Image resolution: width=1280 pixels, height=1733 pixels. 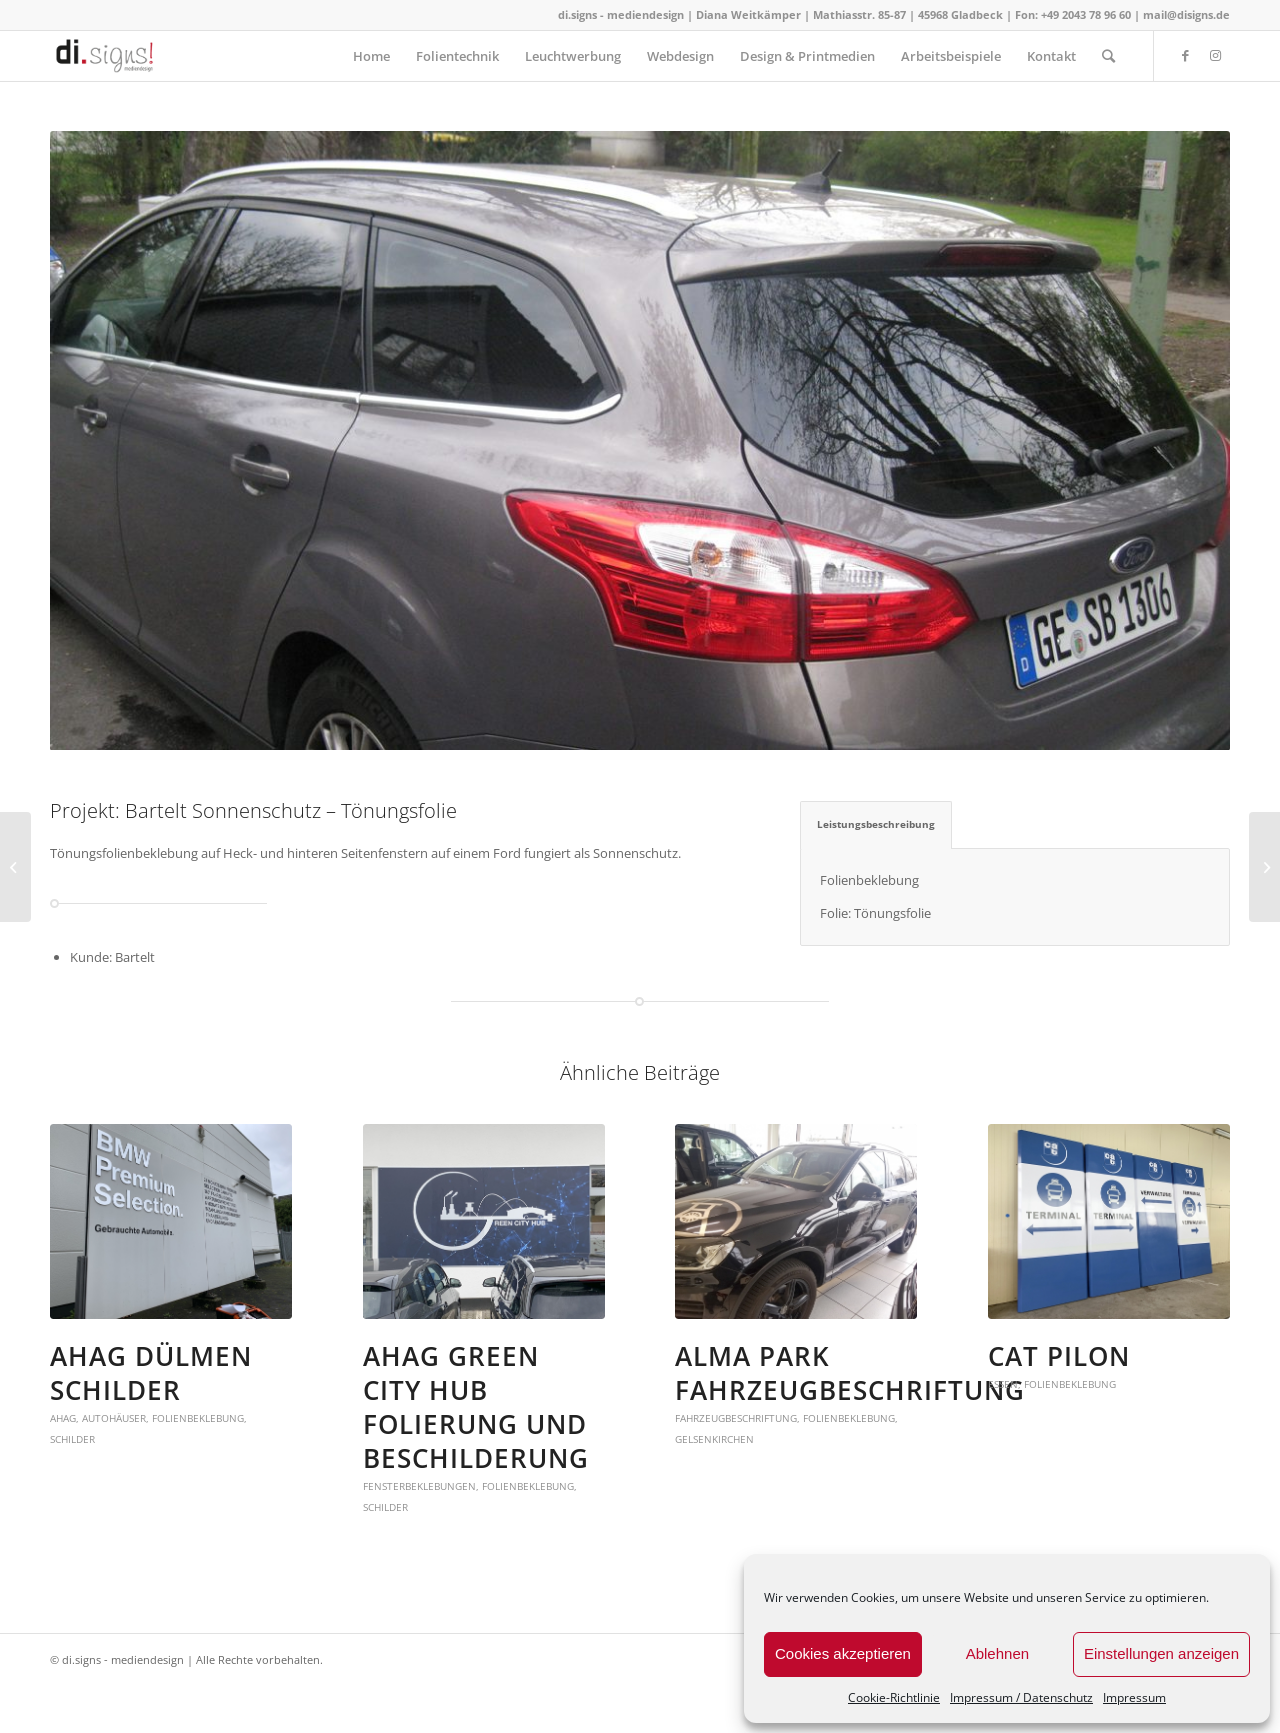 What do you see at coordinates (476, 1406) in the screenshot?
I see `AHAG Green City Hub Folierung und Beschilderung` at bounding box center [476, 1406].